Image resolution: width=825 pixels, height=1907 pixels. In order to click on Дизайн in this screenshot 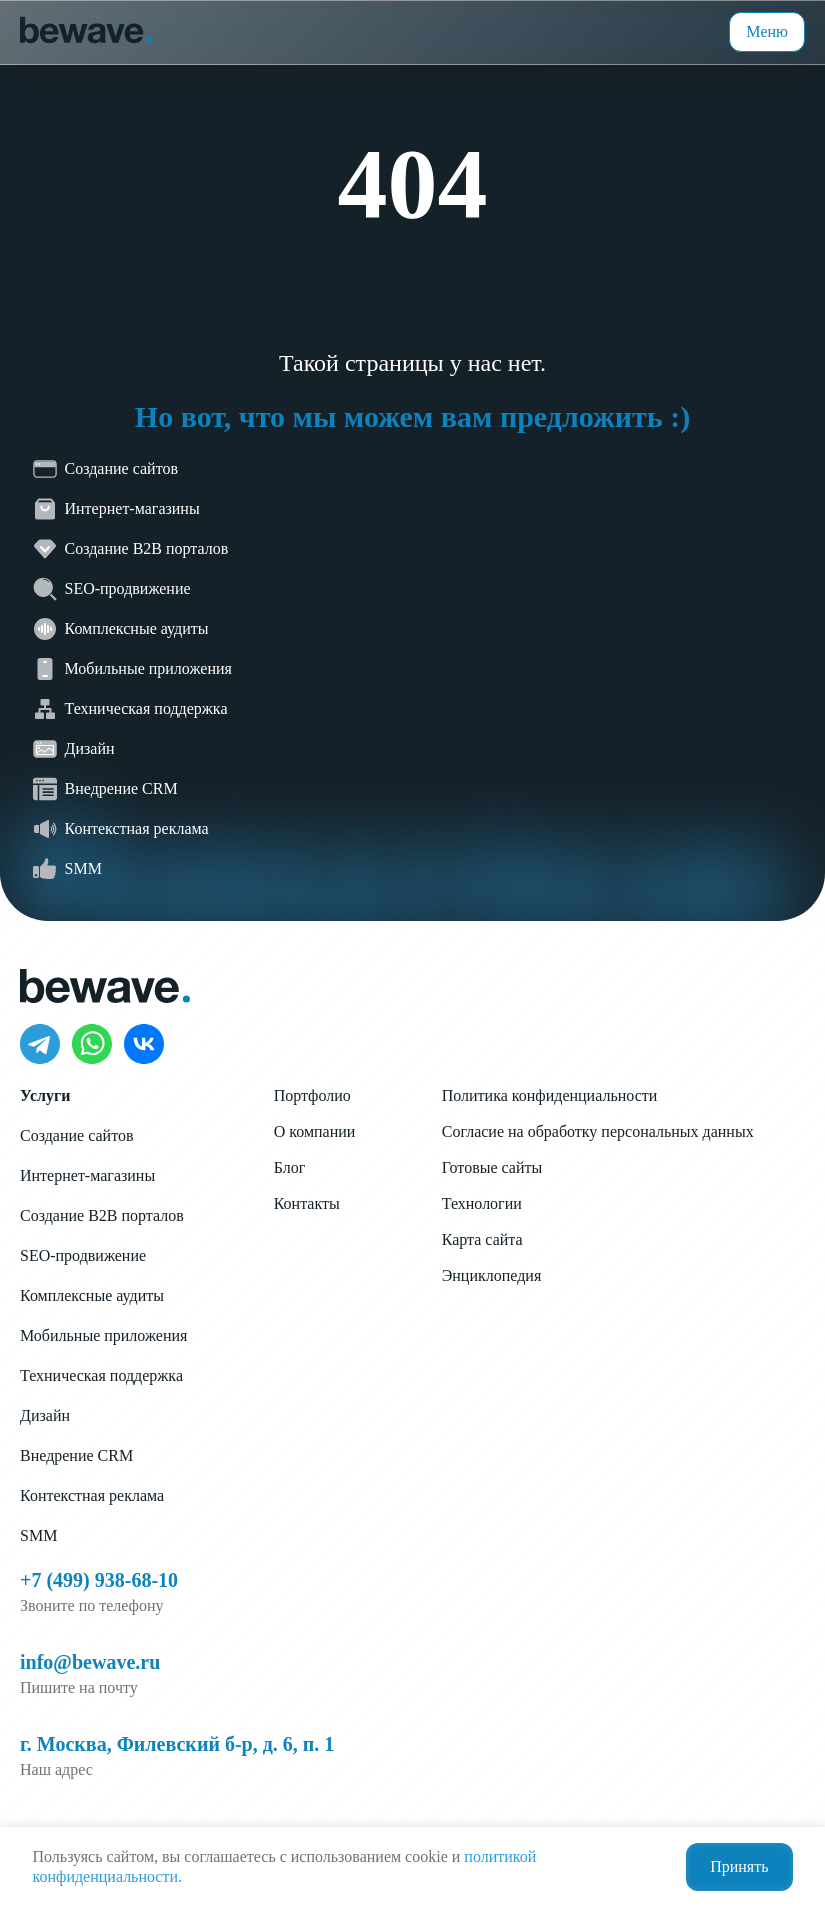, I will do `click(45, 1415)`.